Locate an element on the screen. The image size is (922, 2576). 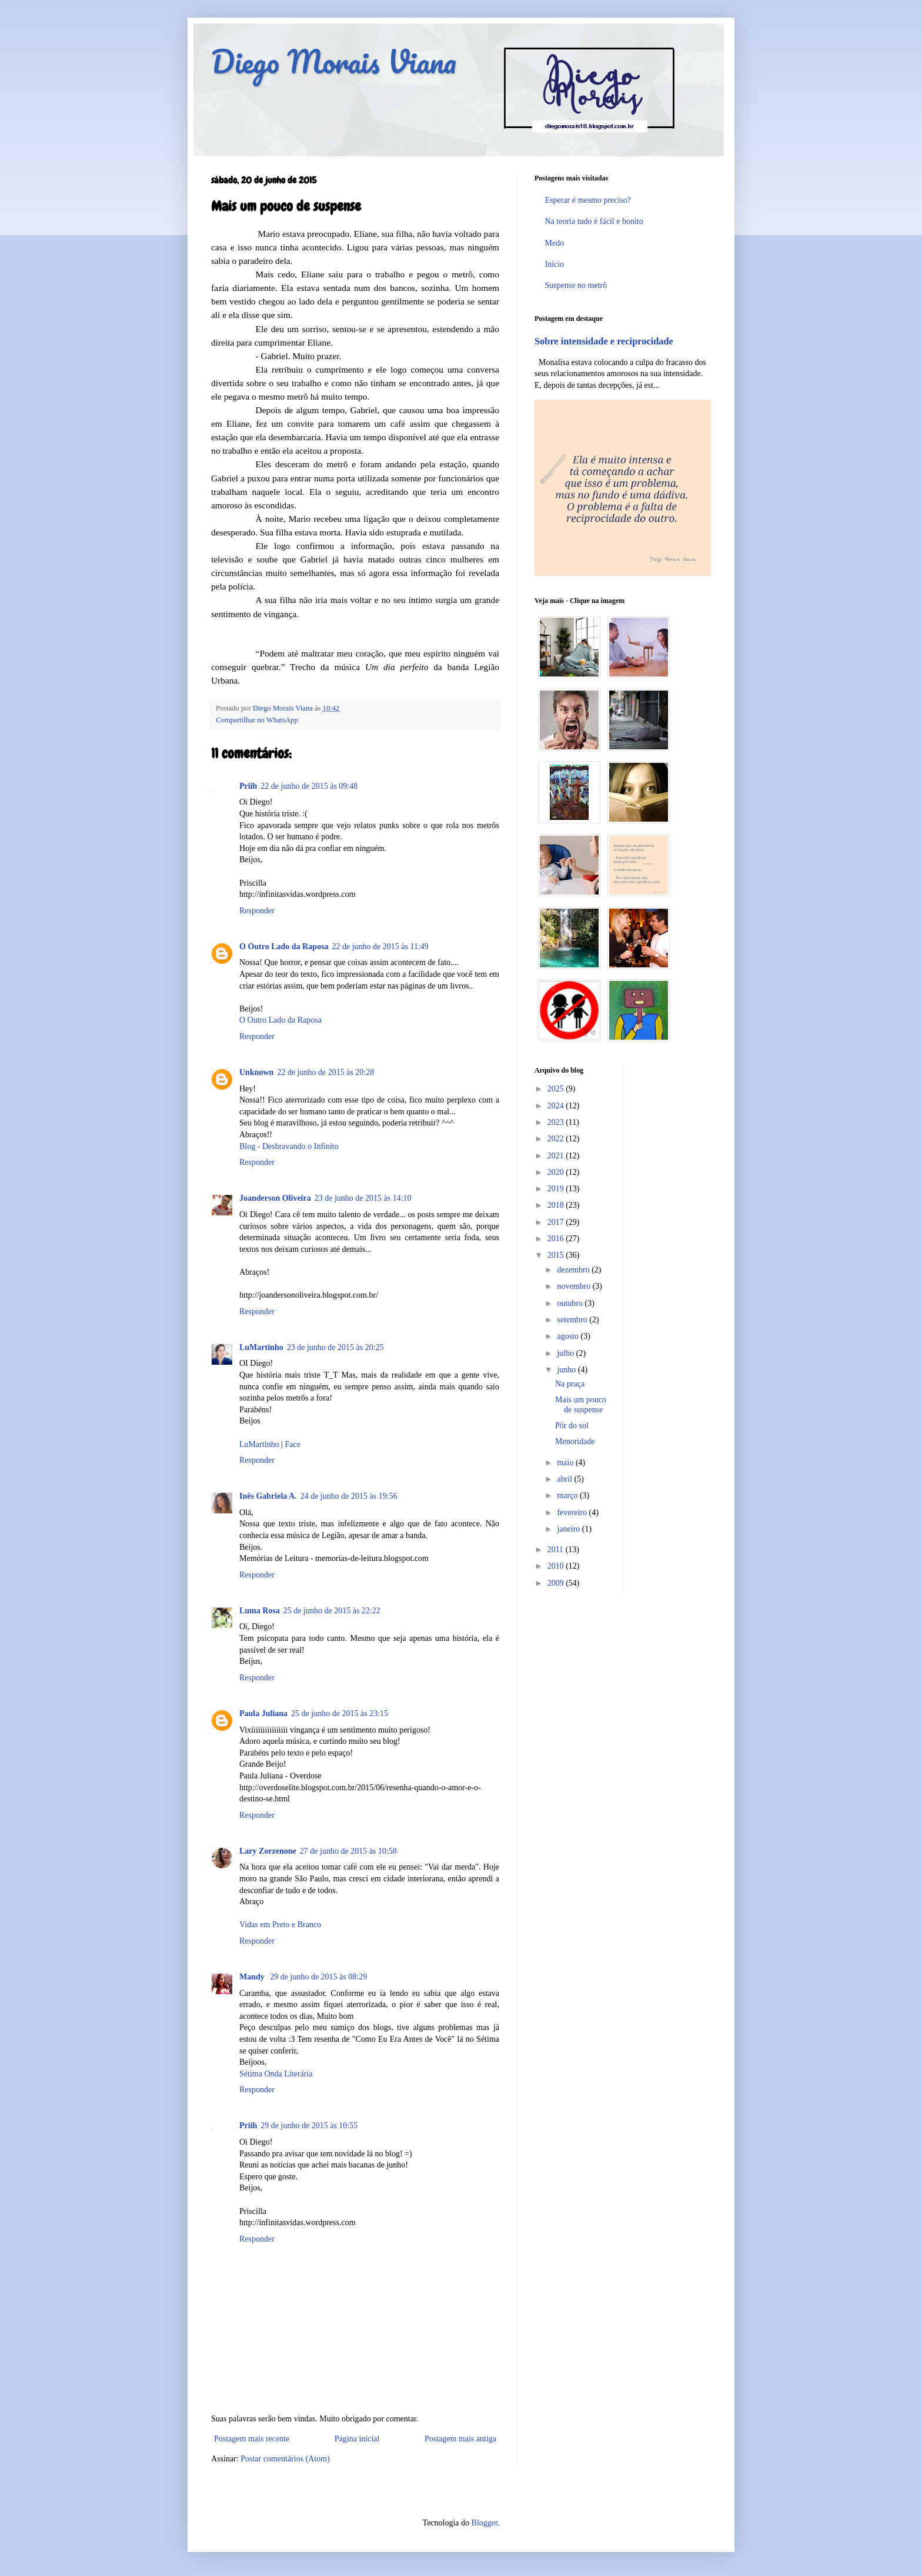
2018 is located at coordinates (556, 1205).